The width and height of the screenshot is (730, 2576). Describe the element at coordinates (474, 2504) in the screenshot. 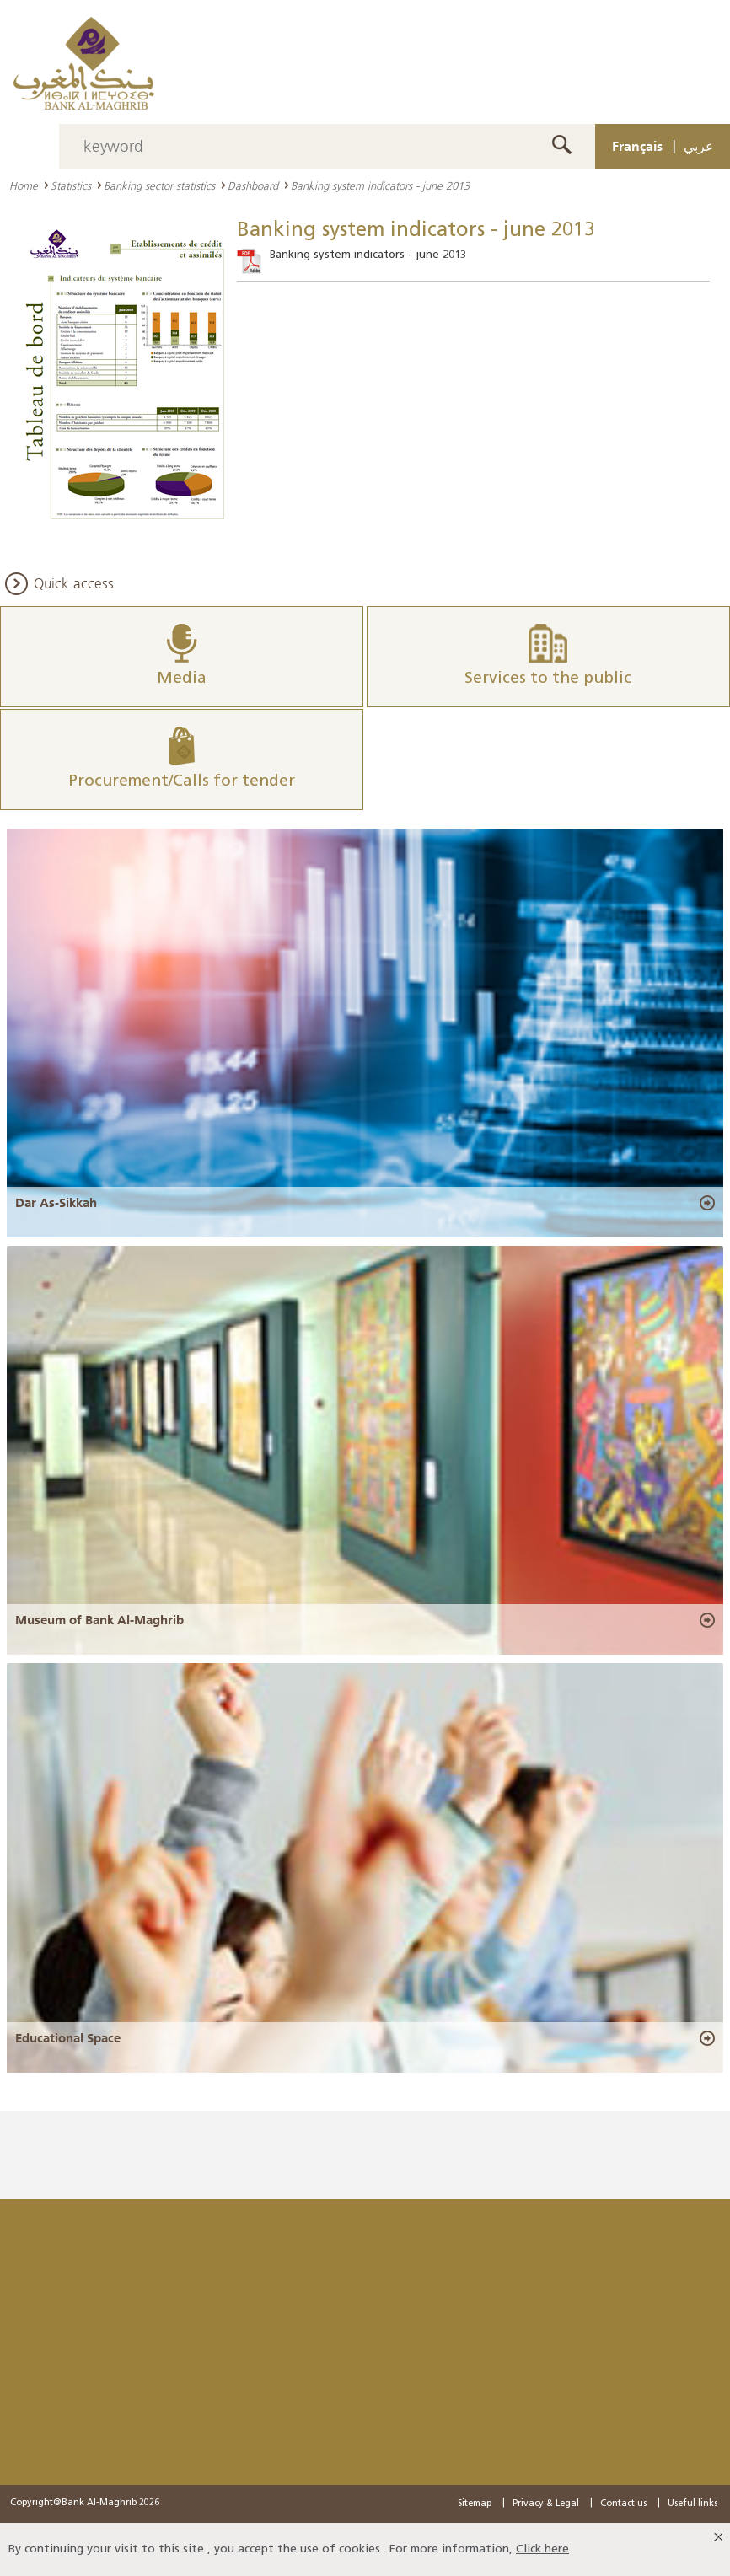

I see `Sitemap` at that location.